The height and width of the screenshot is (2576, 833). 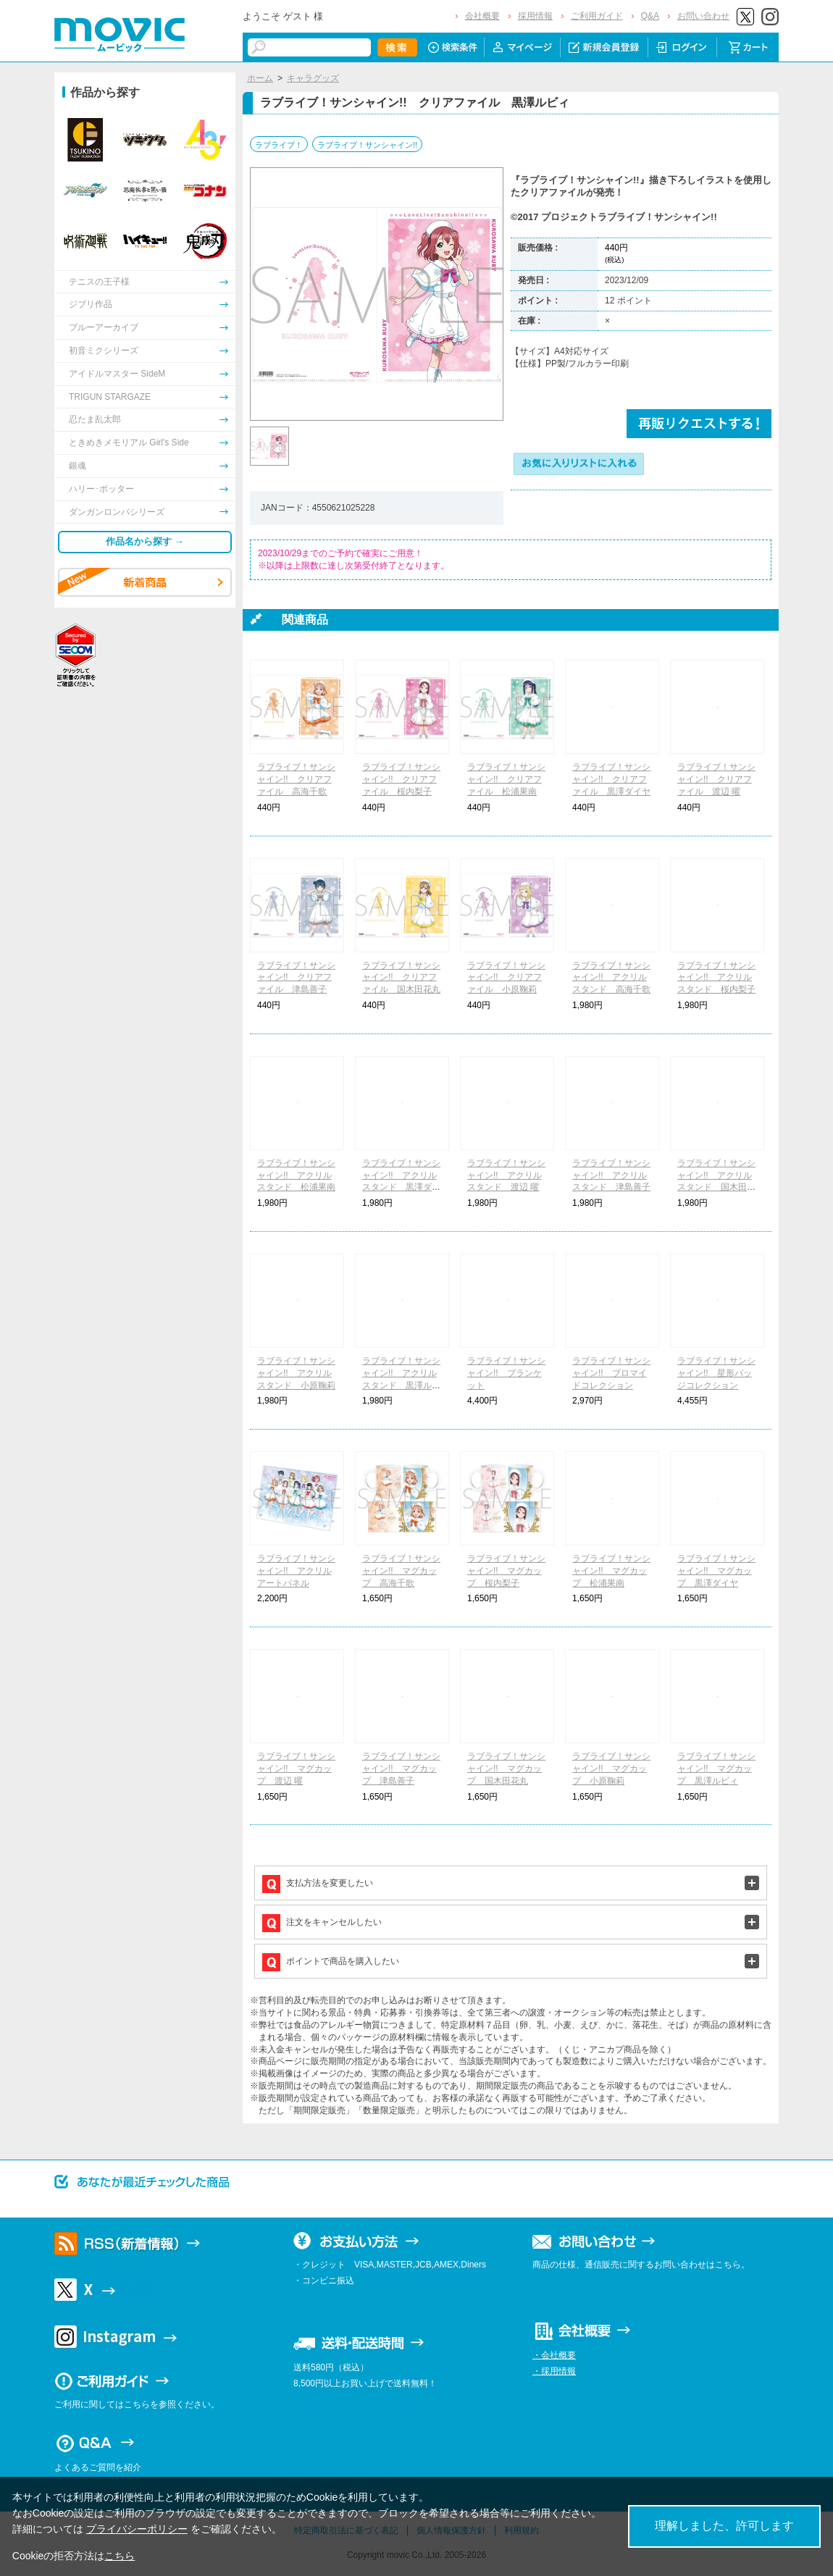 I want to click on ラブライブ！サンシャイン!! マグカップ 黒澤ルビィ, so click(x=716, y=1768).